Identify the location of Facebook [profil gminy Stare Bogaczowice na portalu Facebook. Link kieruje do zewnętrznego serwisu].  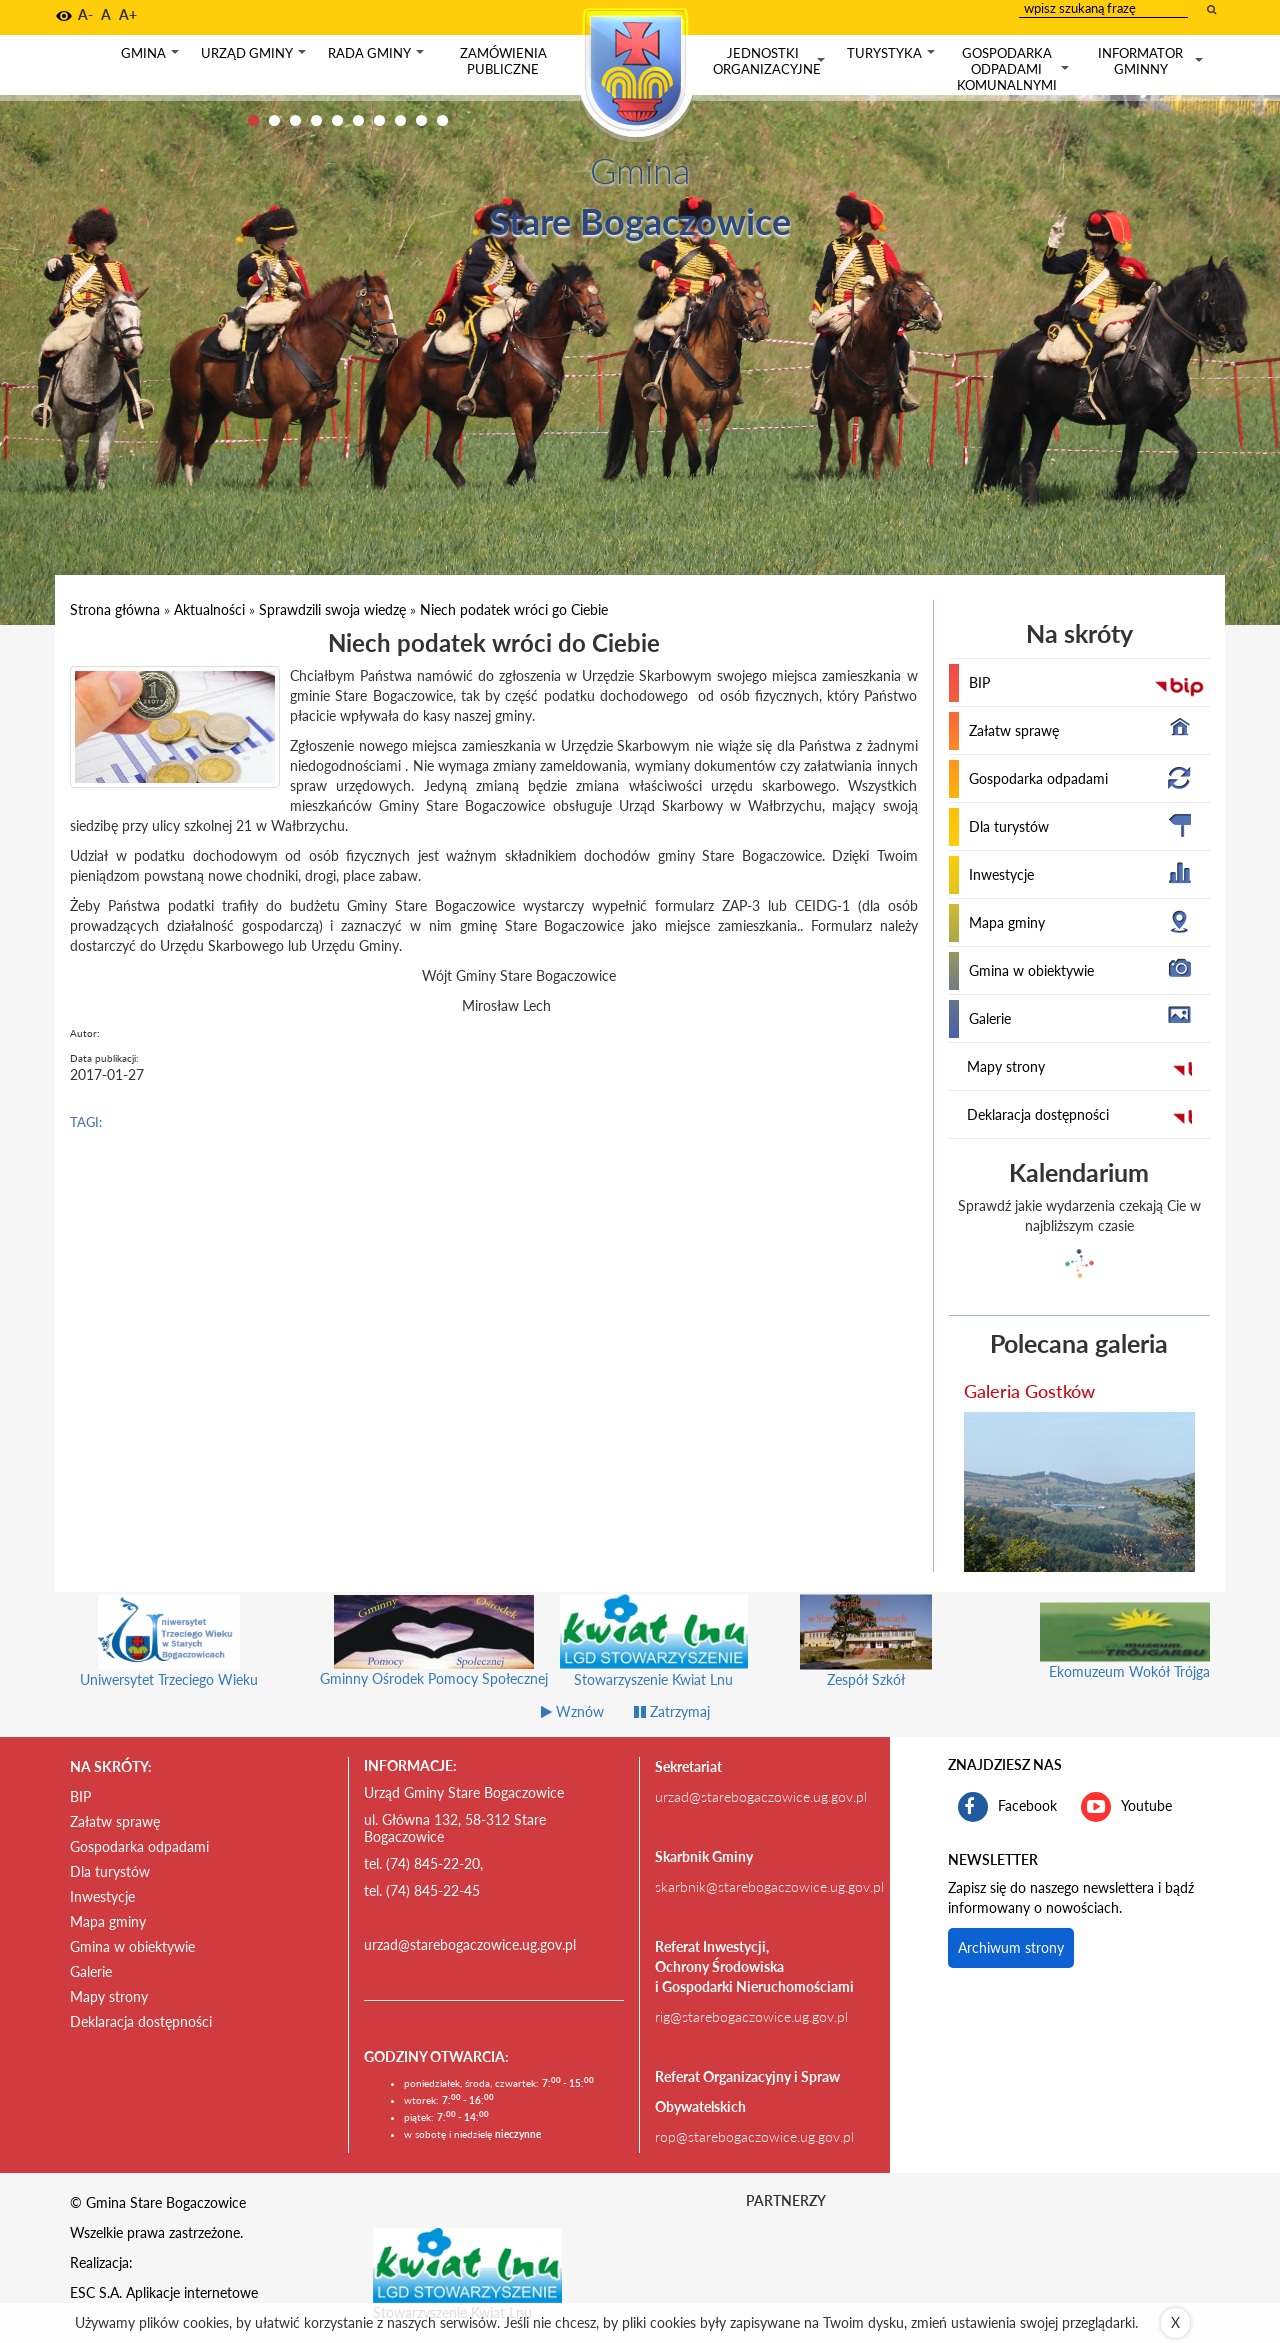
(1007, 1807).